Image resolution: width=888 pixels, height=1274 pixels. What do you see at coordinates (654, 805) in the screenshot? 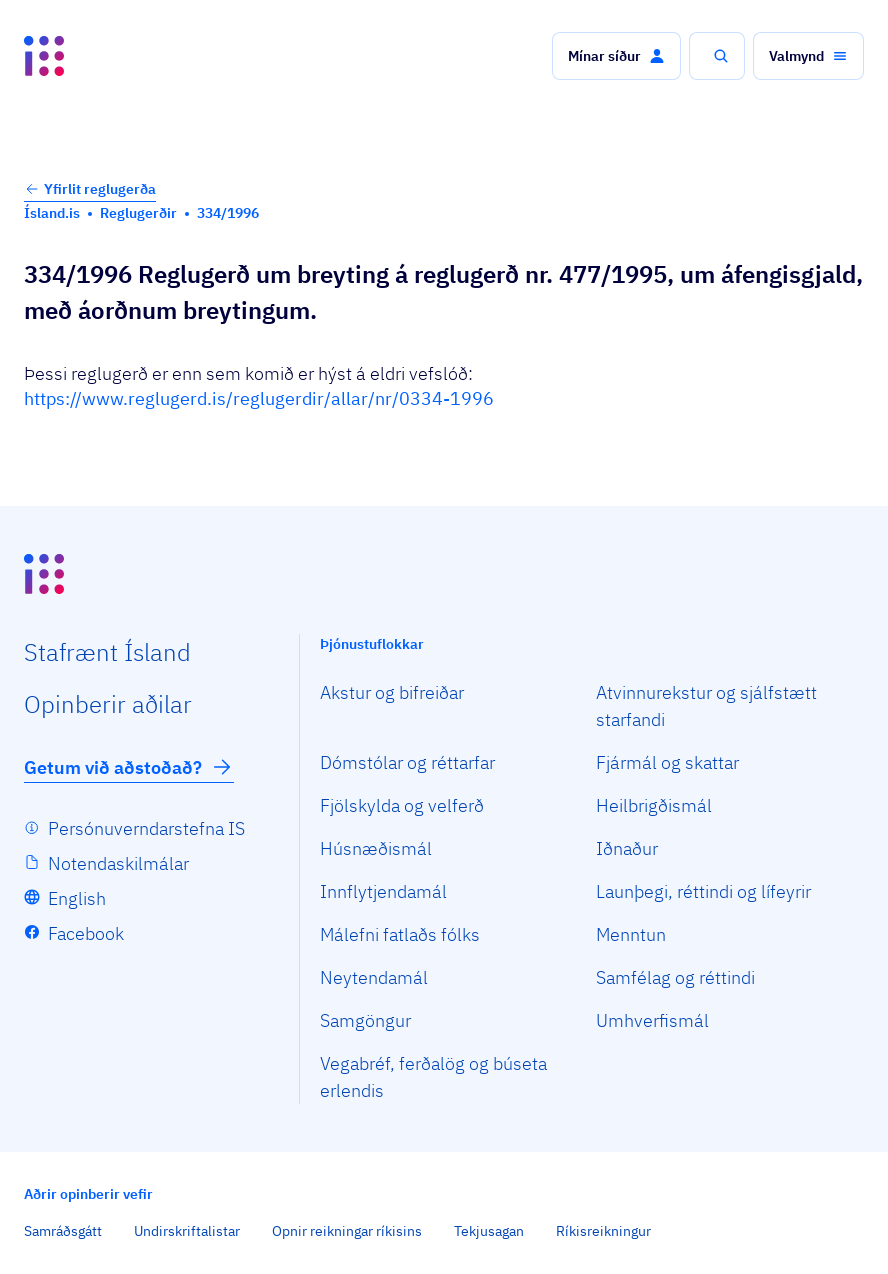
I see `Heilbrigðismál` at bounding box center [654, 805].